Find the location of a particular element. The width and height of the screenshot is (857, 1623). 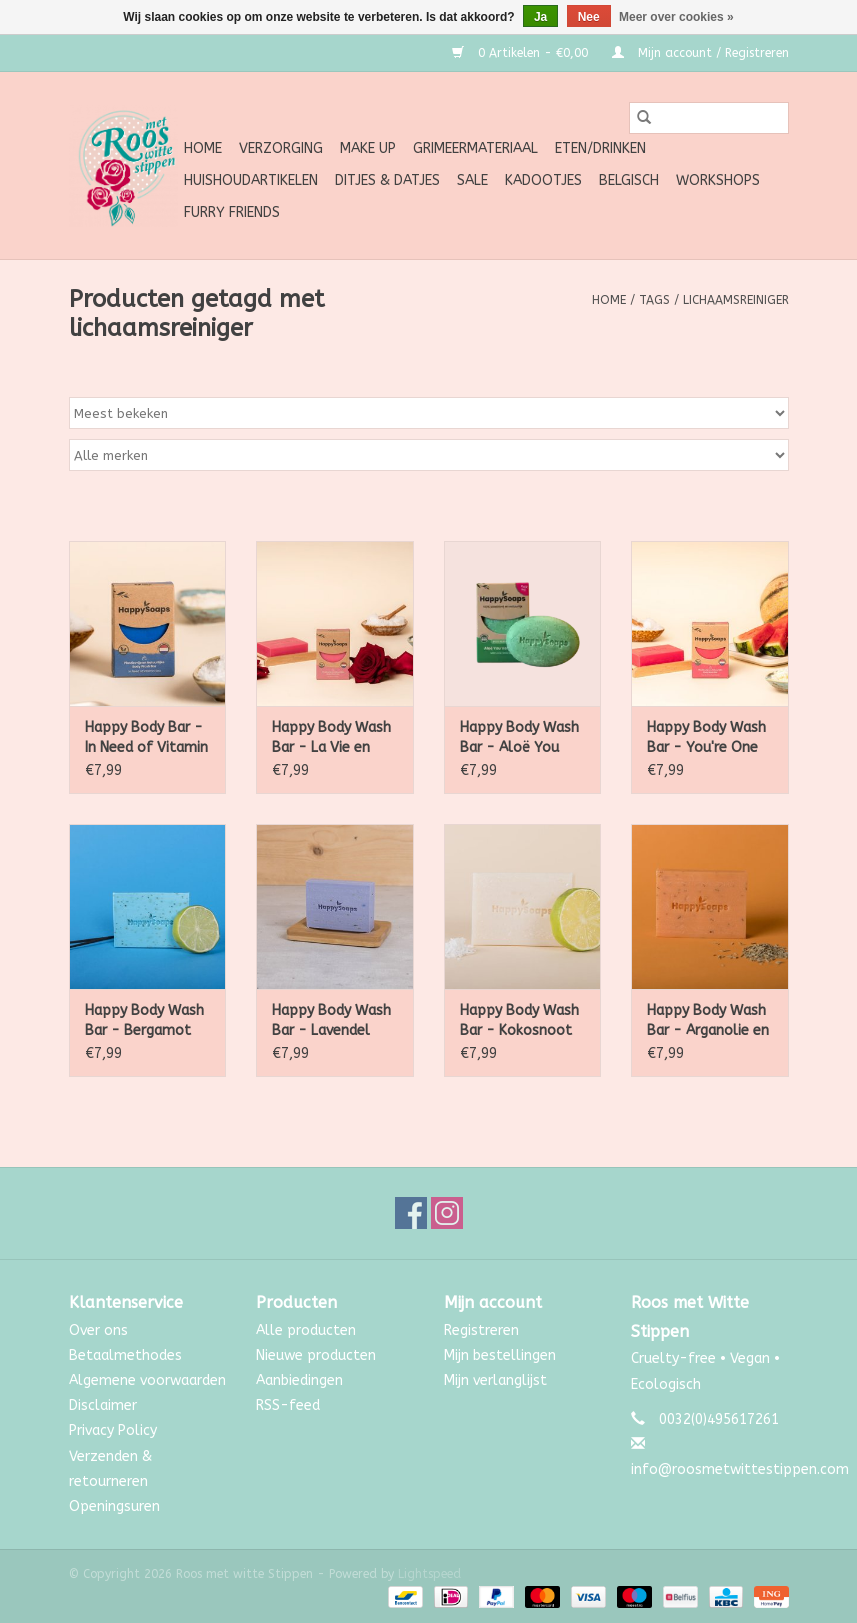

[Sorteren op] is located at coordinates (429, 413).